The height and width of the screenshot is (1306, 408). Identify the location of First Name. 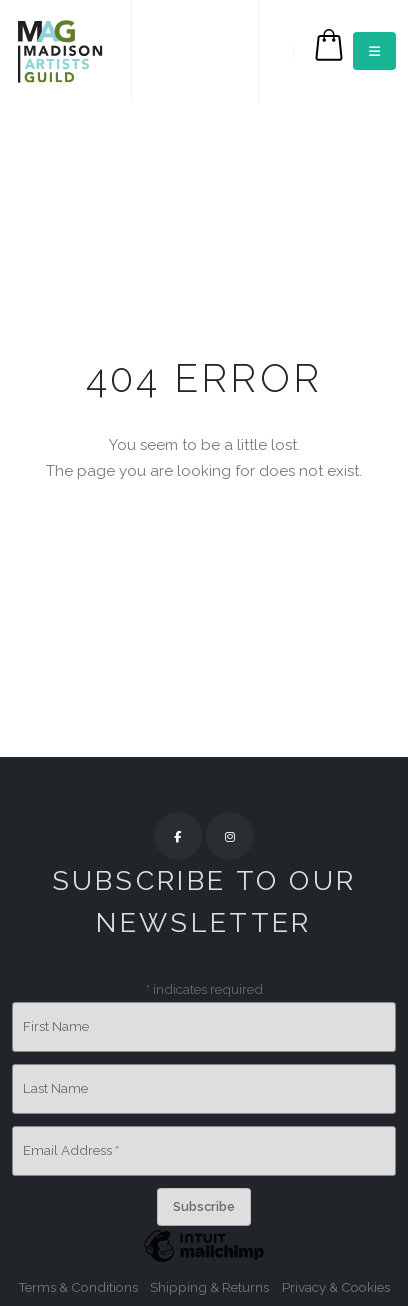
(56, 1026).